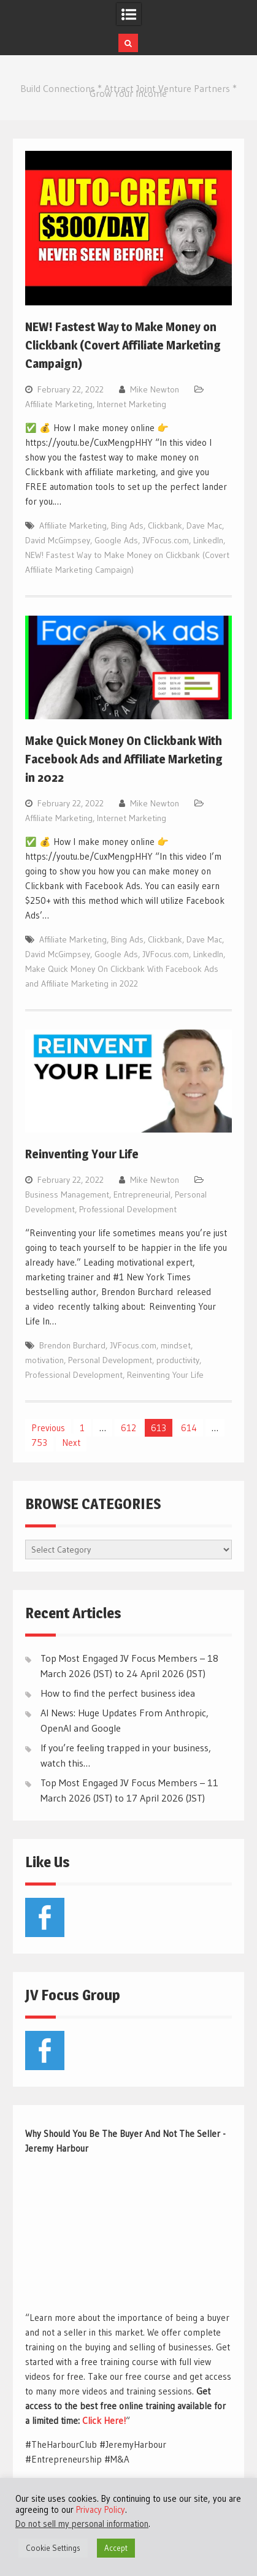 This screenshot has width=257, height=2576. Describe the element at coordinates (128, 1209) in the screenshot. I see `Professional Development` at that location.